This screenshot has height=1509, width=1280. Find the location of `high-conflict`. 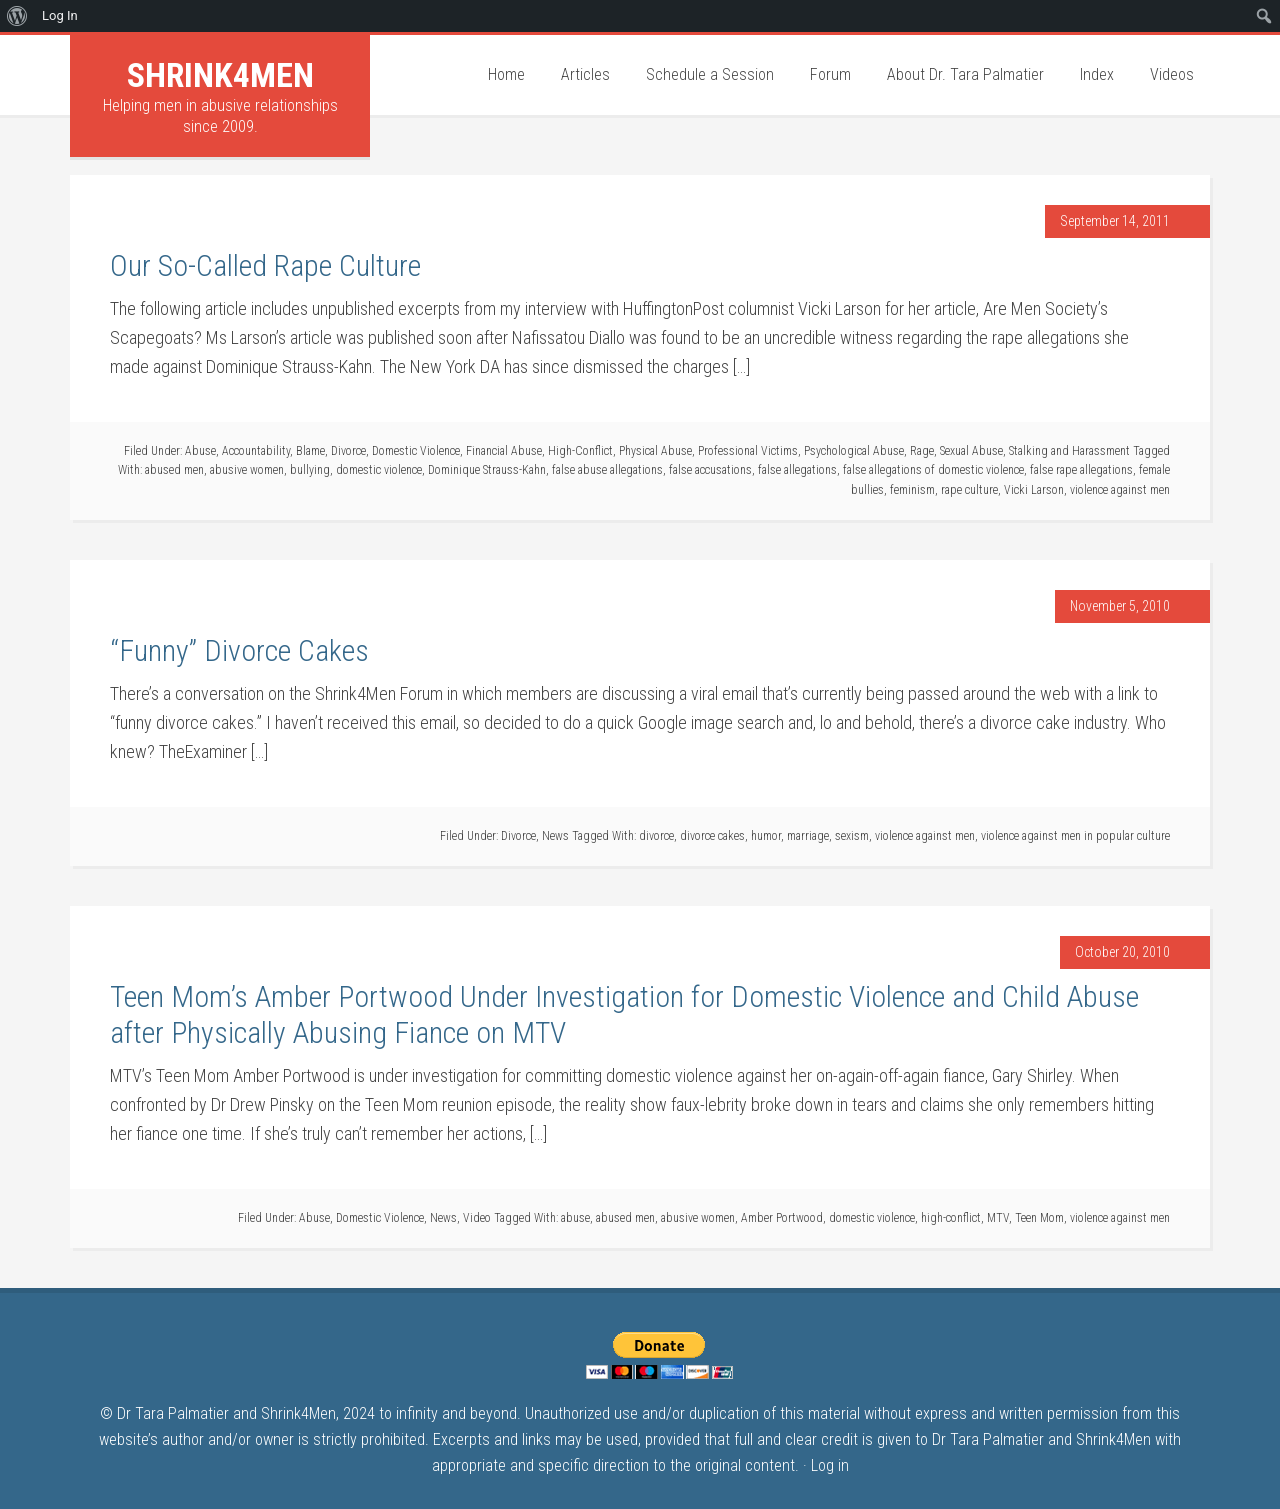

high-conflict is located at coordinates (951, 1218).